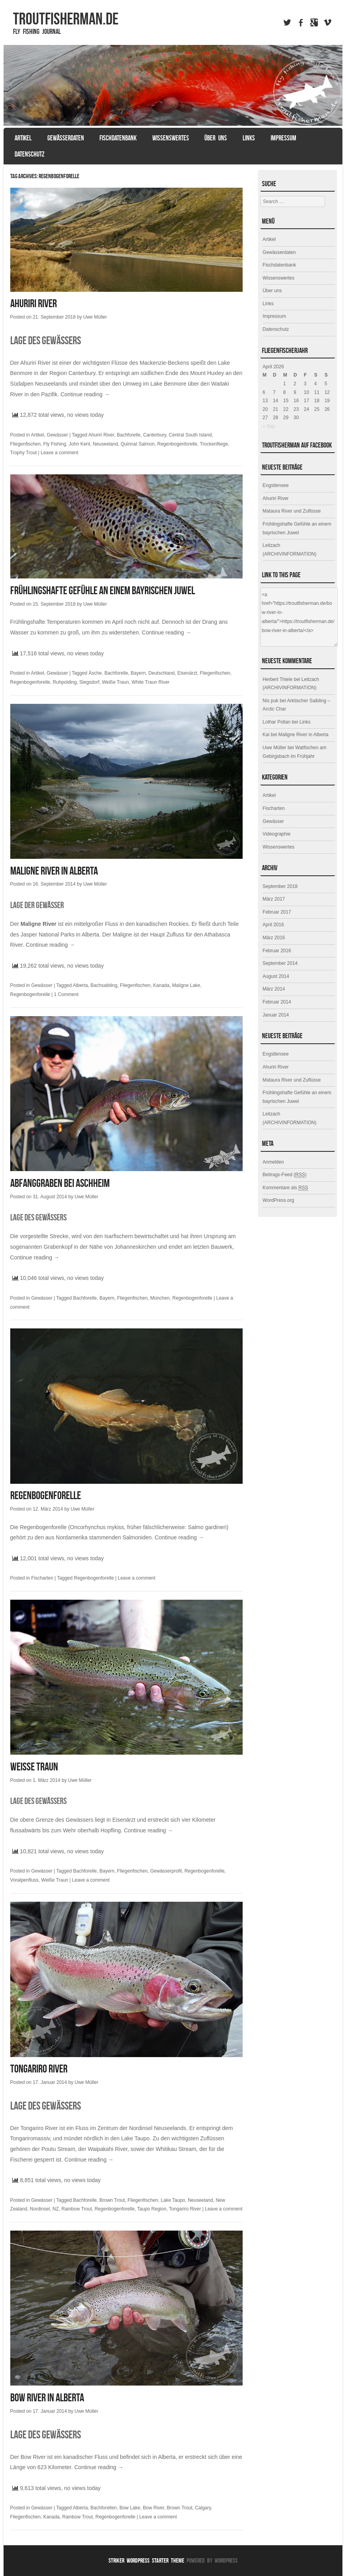 Image resolution: width=346 pixels, height=2576 pixels. Describe the element at coordinates (79, 444) in the screenshot. I see `John Kent` at that location.